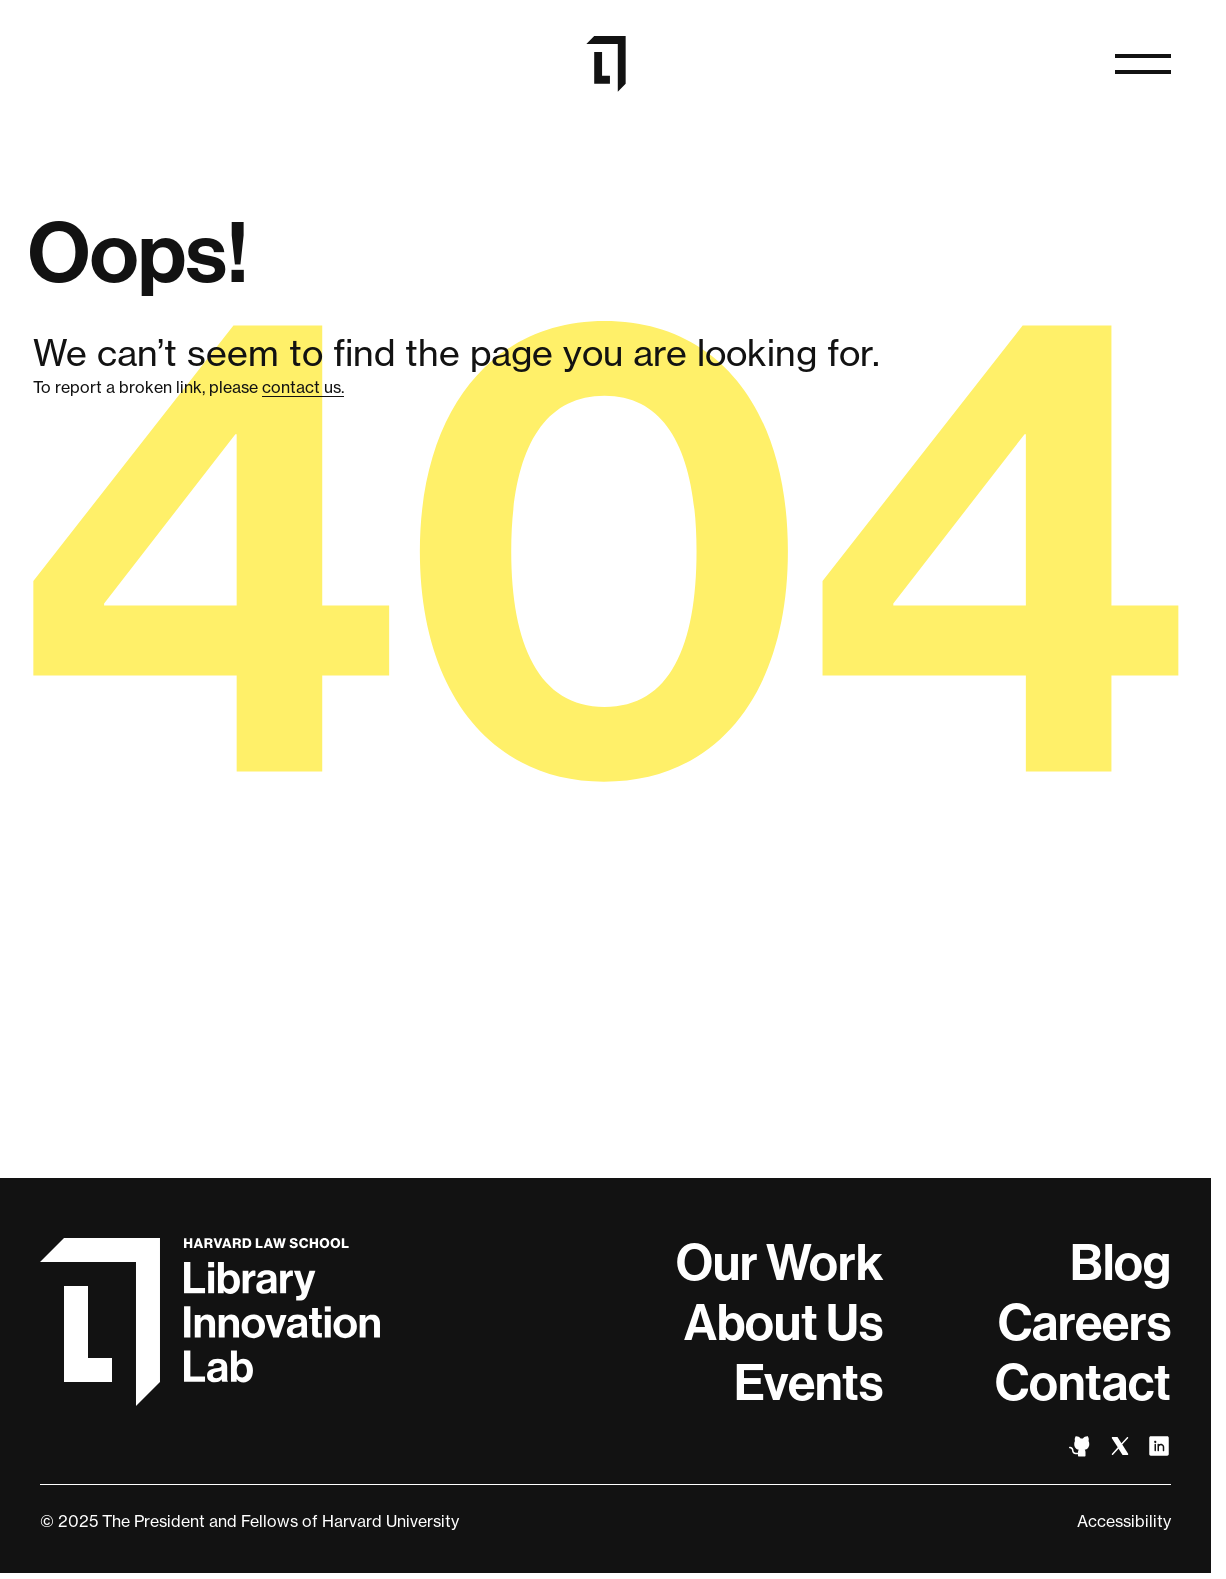 This screenshot has width=1226, height=1579. Describe the element at coordinates (1143, 64) in the screenshot. I see `[Open naviation]` at that location.